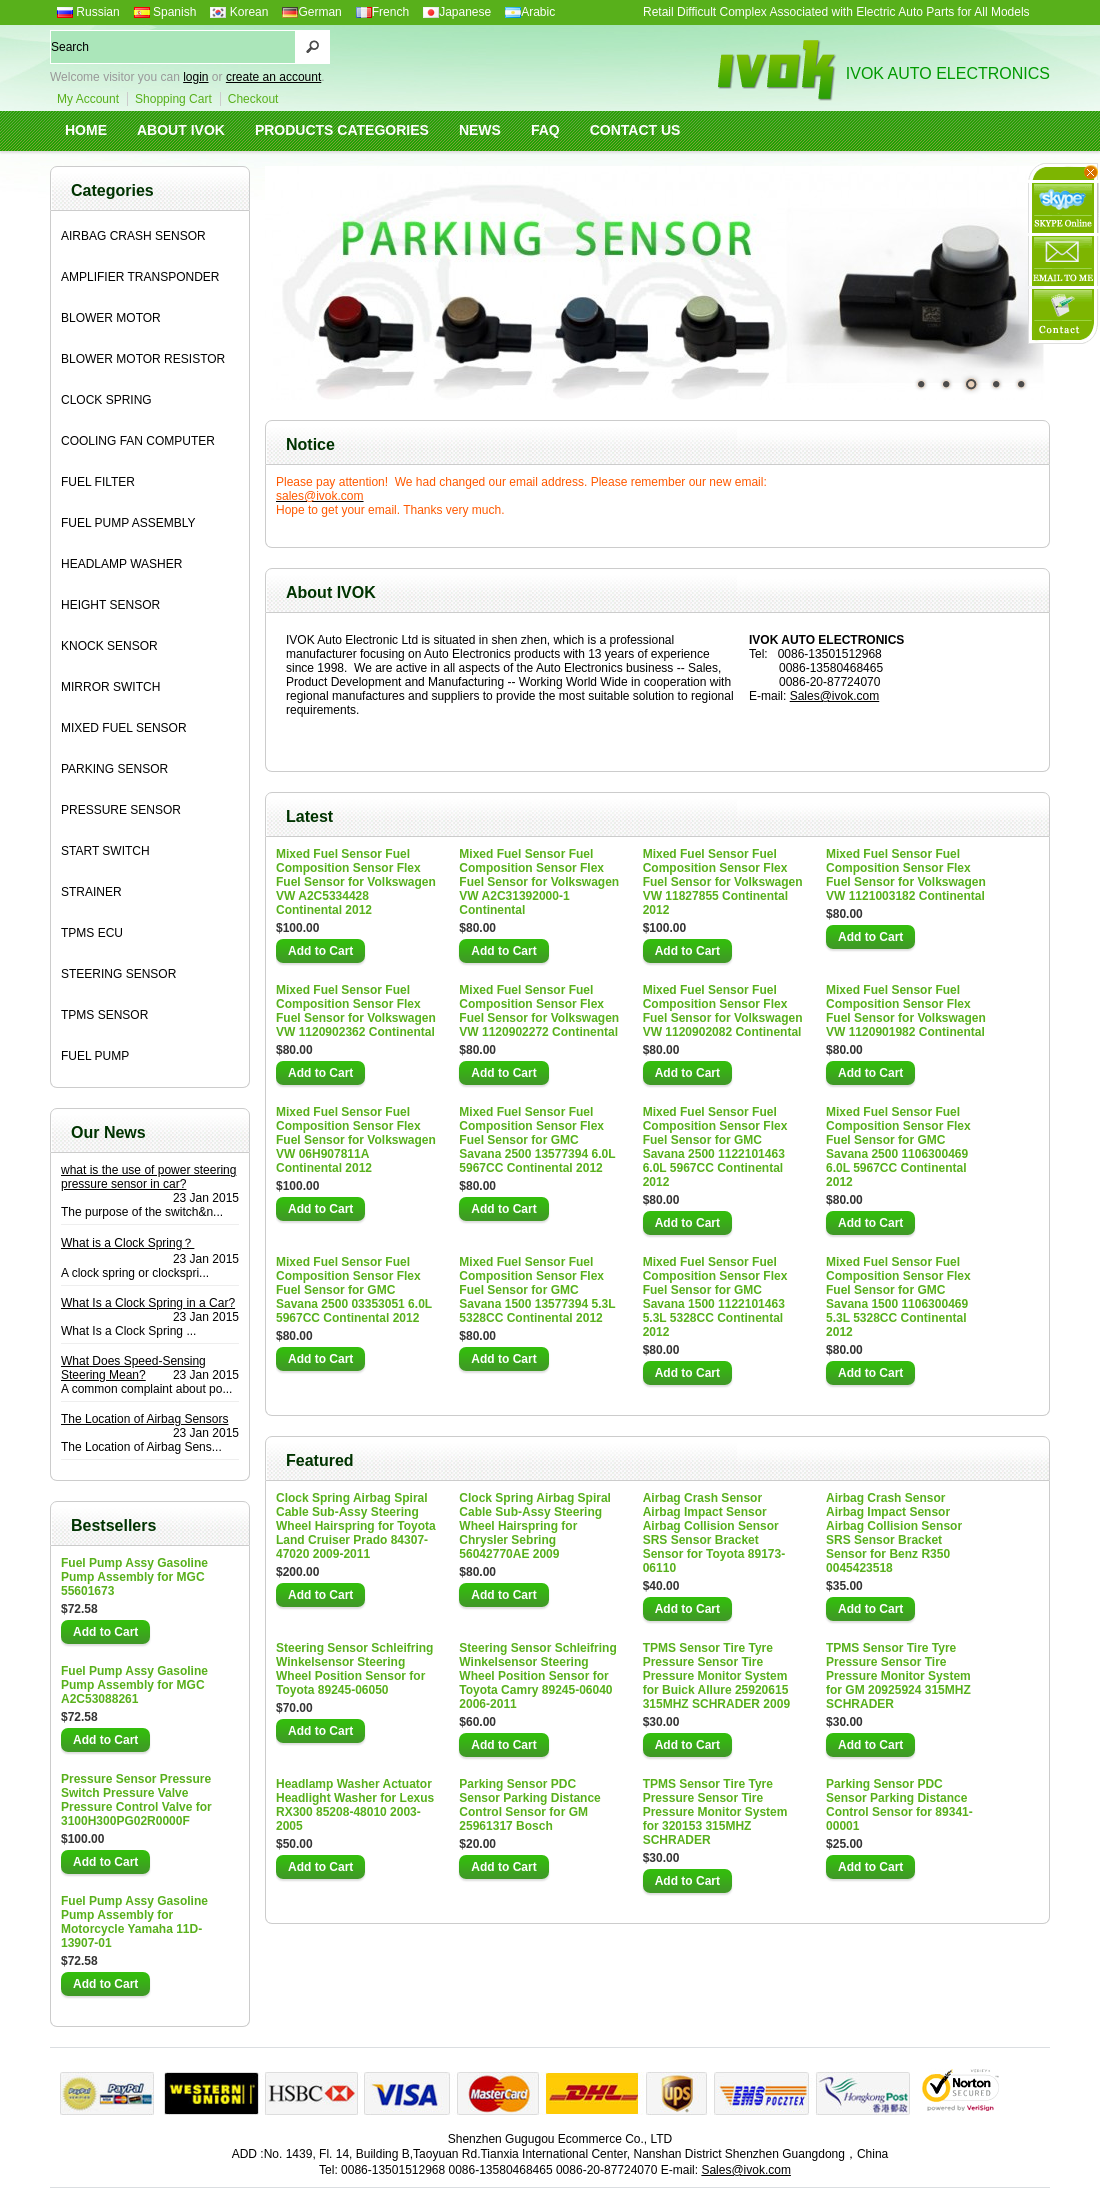 The image size is (1100, 2188). What do you see at coordinates (165, 12) in the screenshot?
I see `Spanish` at bounding box center [165, 12].